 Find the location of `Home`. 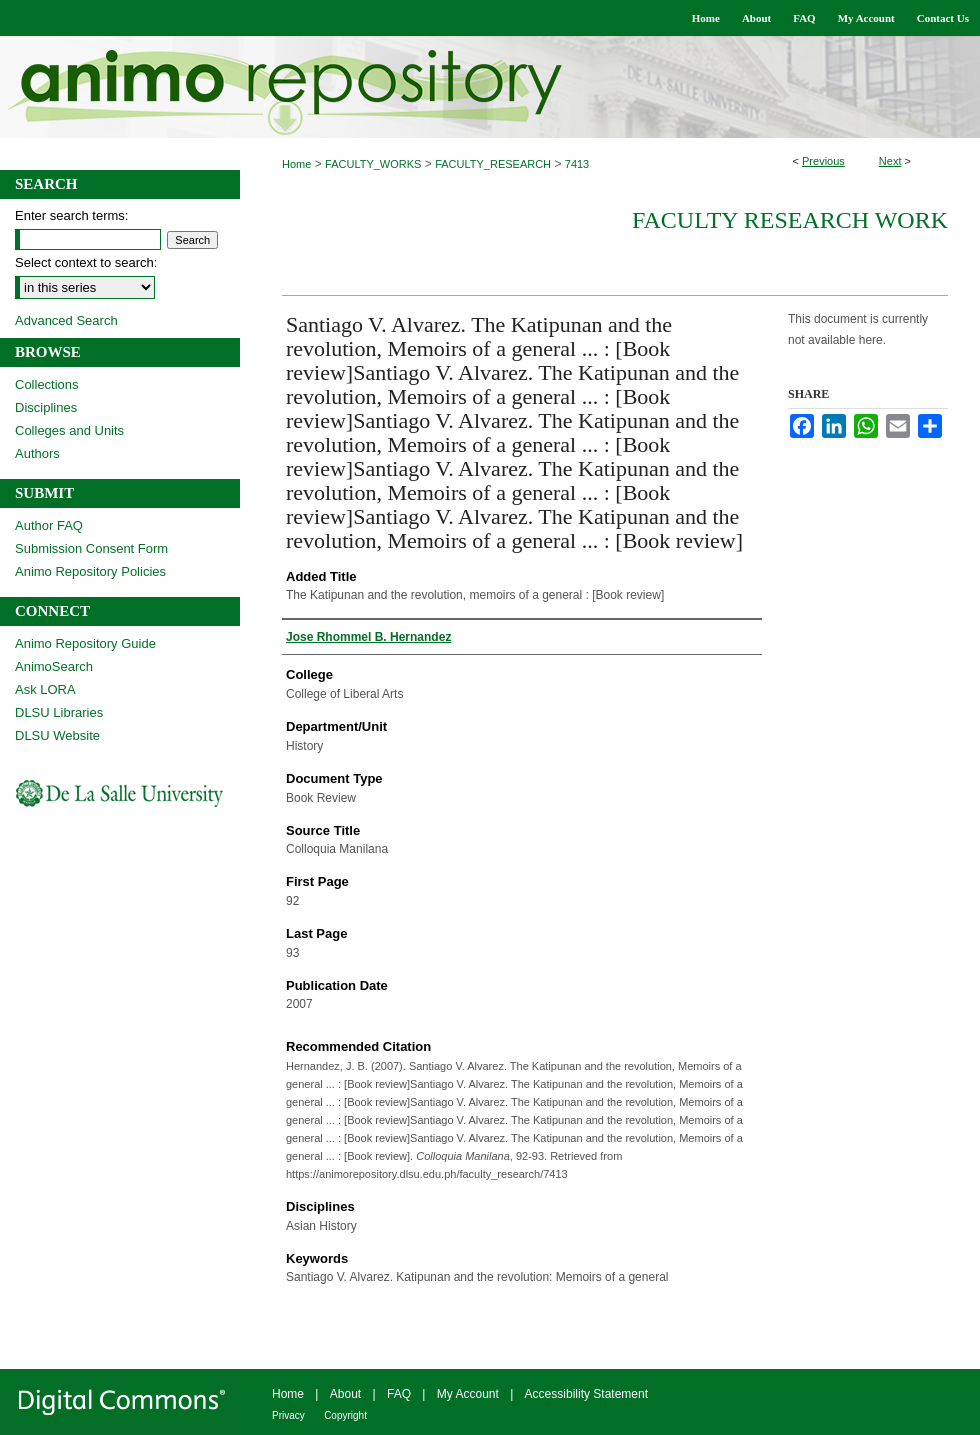

Home is located at coordinates (296, 164).